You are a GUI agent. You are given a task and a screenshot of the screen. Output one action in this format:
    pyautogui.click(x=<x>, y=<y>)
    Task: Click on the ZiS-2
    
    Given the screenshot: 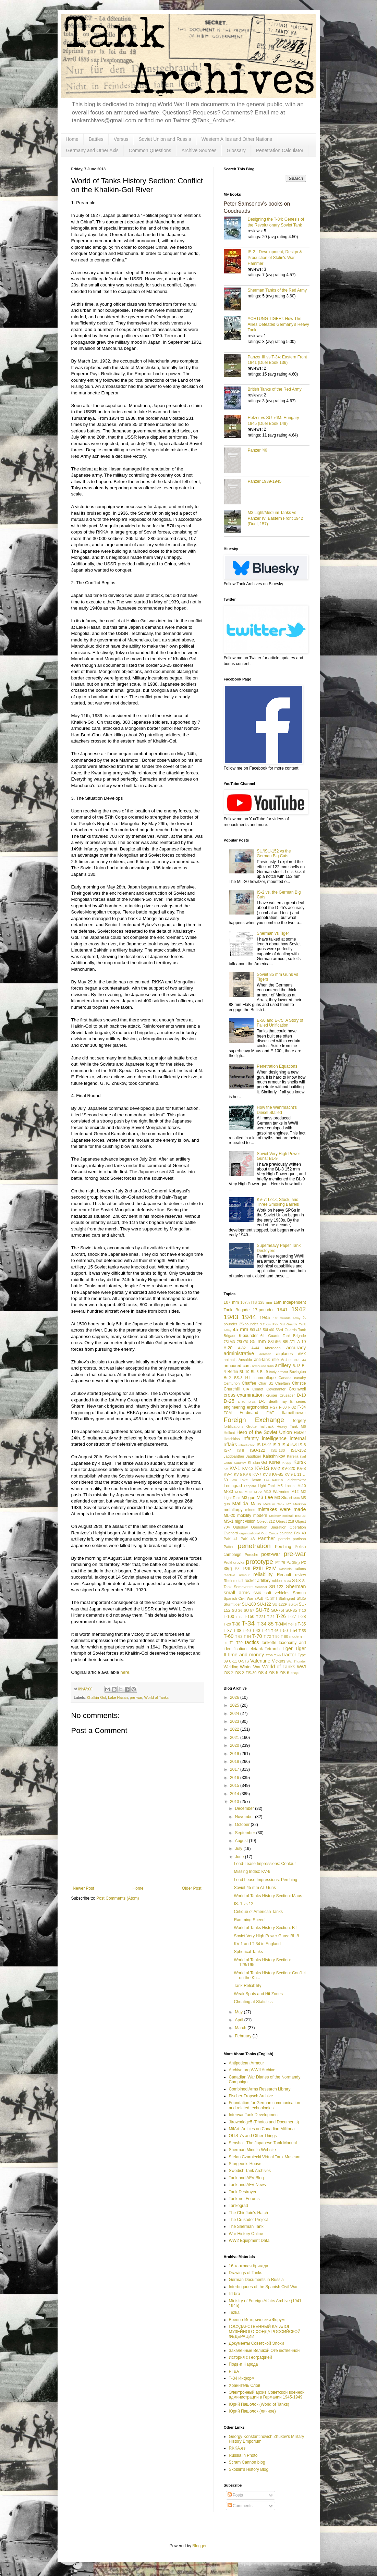 What is the action you would take?
    pyautogui.click(x=229, y=1672)
    